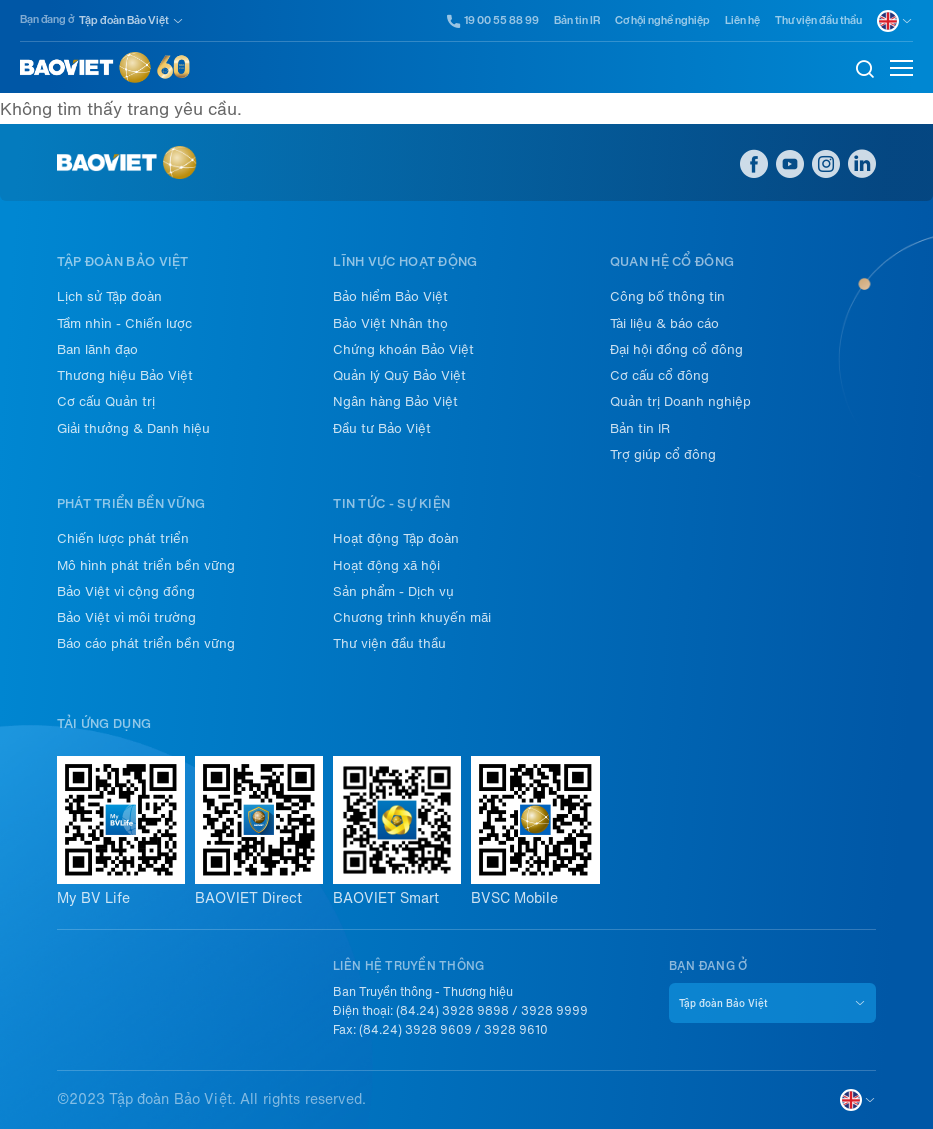 The height and width of the screenshot is (1129, 933). What do you see at coordinates (97, 349) in the screenshot?
I see `Ban lãnh đạo` at bounding box center [97, 349].